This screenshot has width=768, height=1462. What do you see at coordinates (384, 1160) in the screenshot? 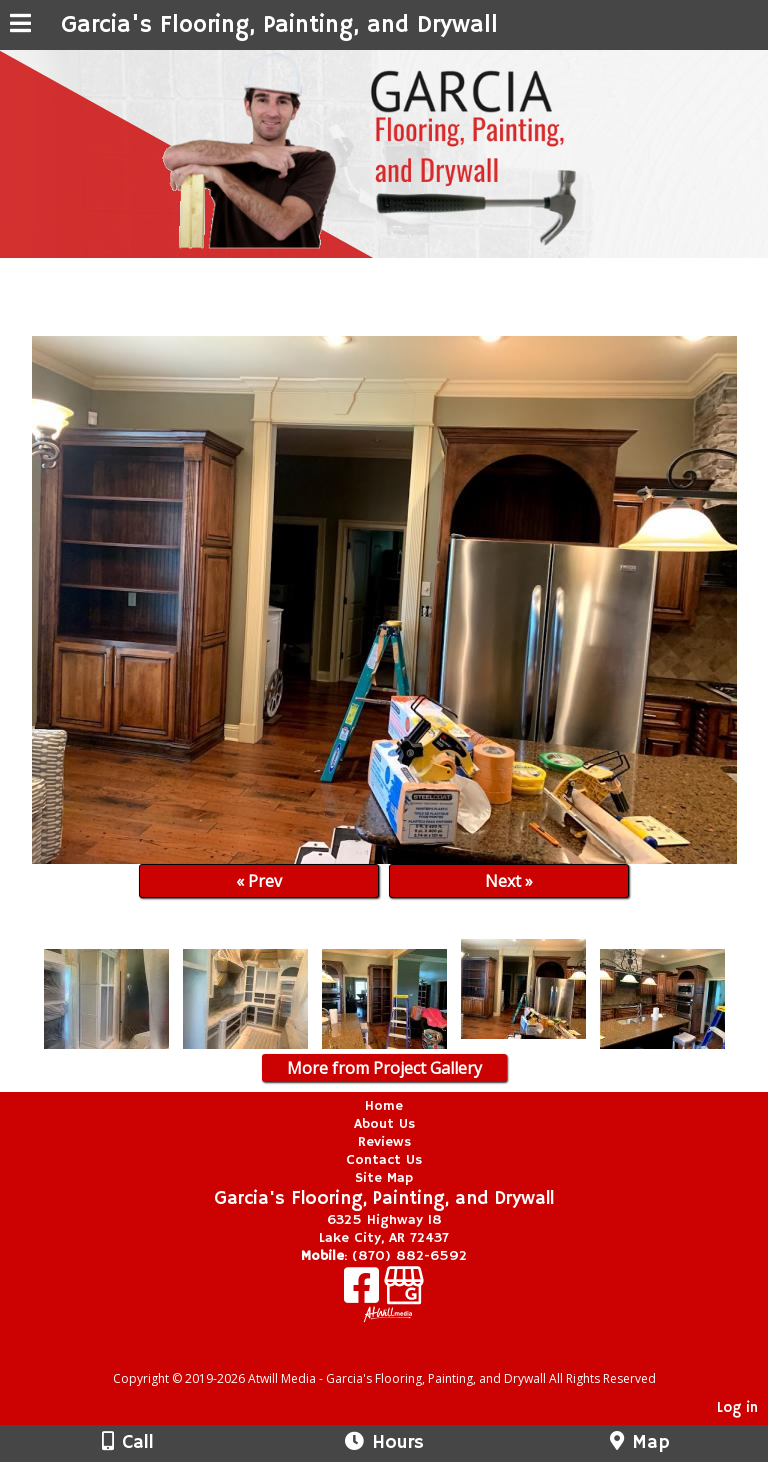
I see `Contact Us` at bounding box center [384, 1160].